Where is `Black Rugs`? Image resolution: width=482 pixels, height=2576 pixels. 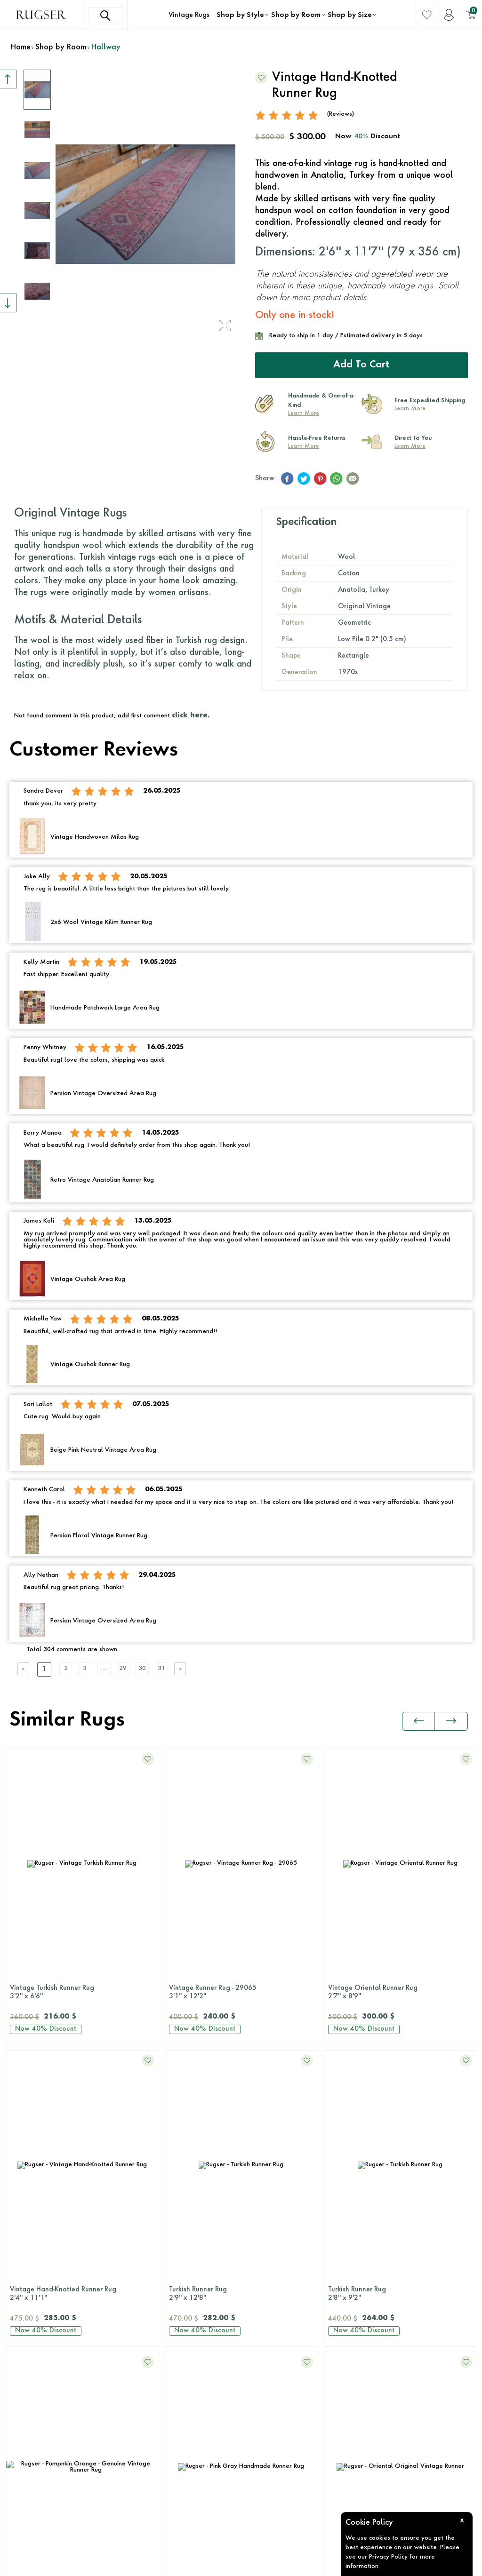 Black Rugs is located at coordinates (21, 2285).